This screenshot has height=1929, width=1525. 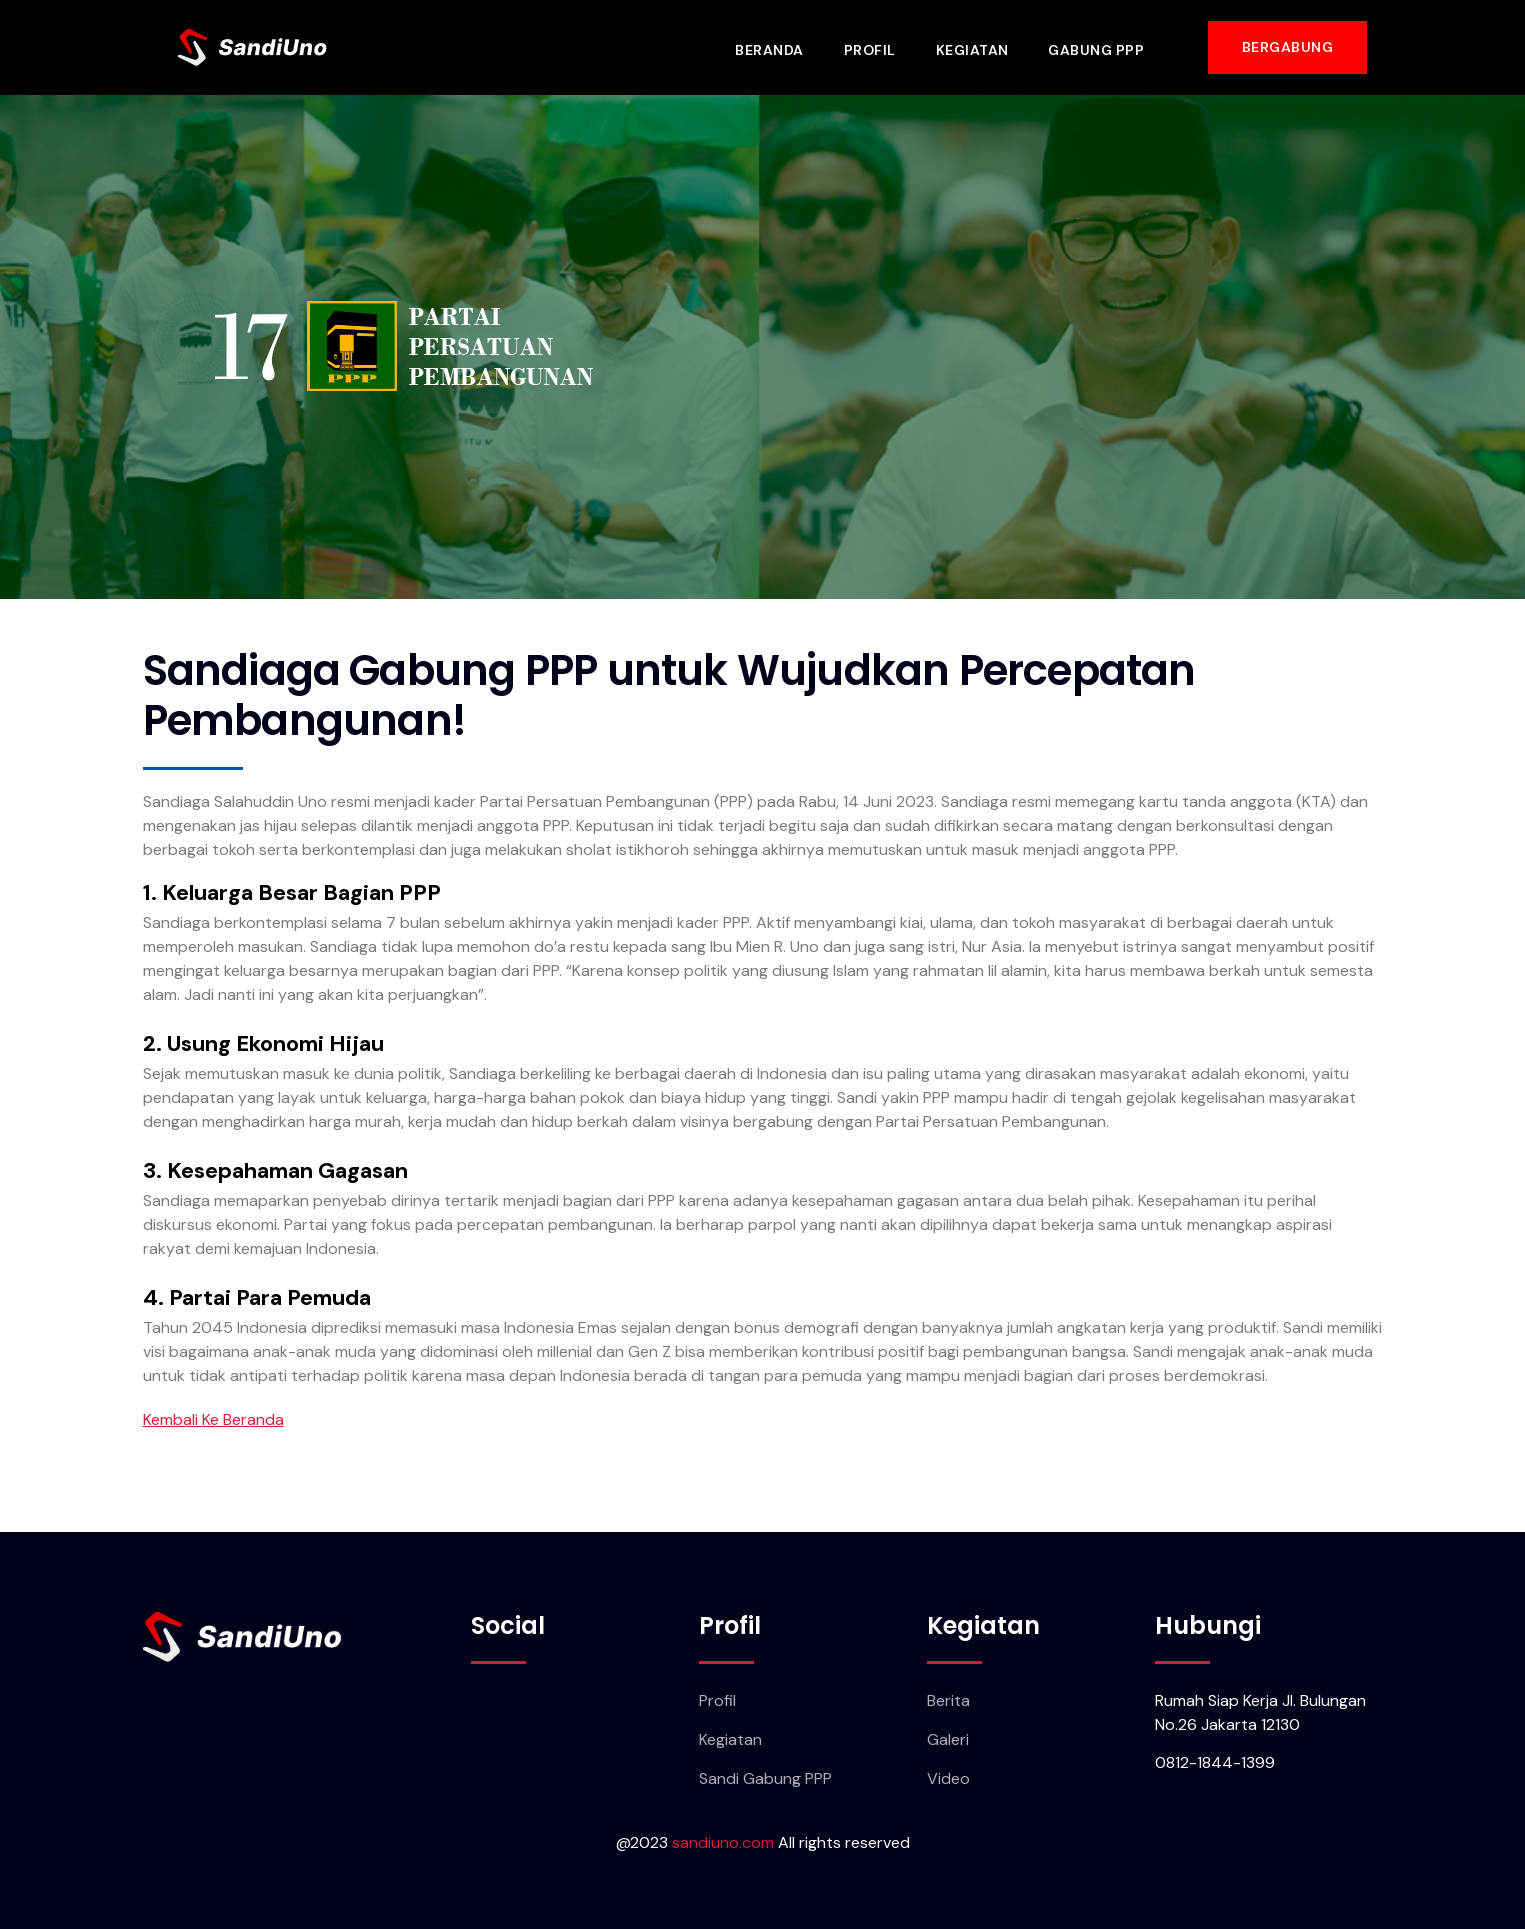 I want to click on Profil, so click(x=873, y=47).